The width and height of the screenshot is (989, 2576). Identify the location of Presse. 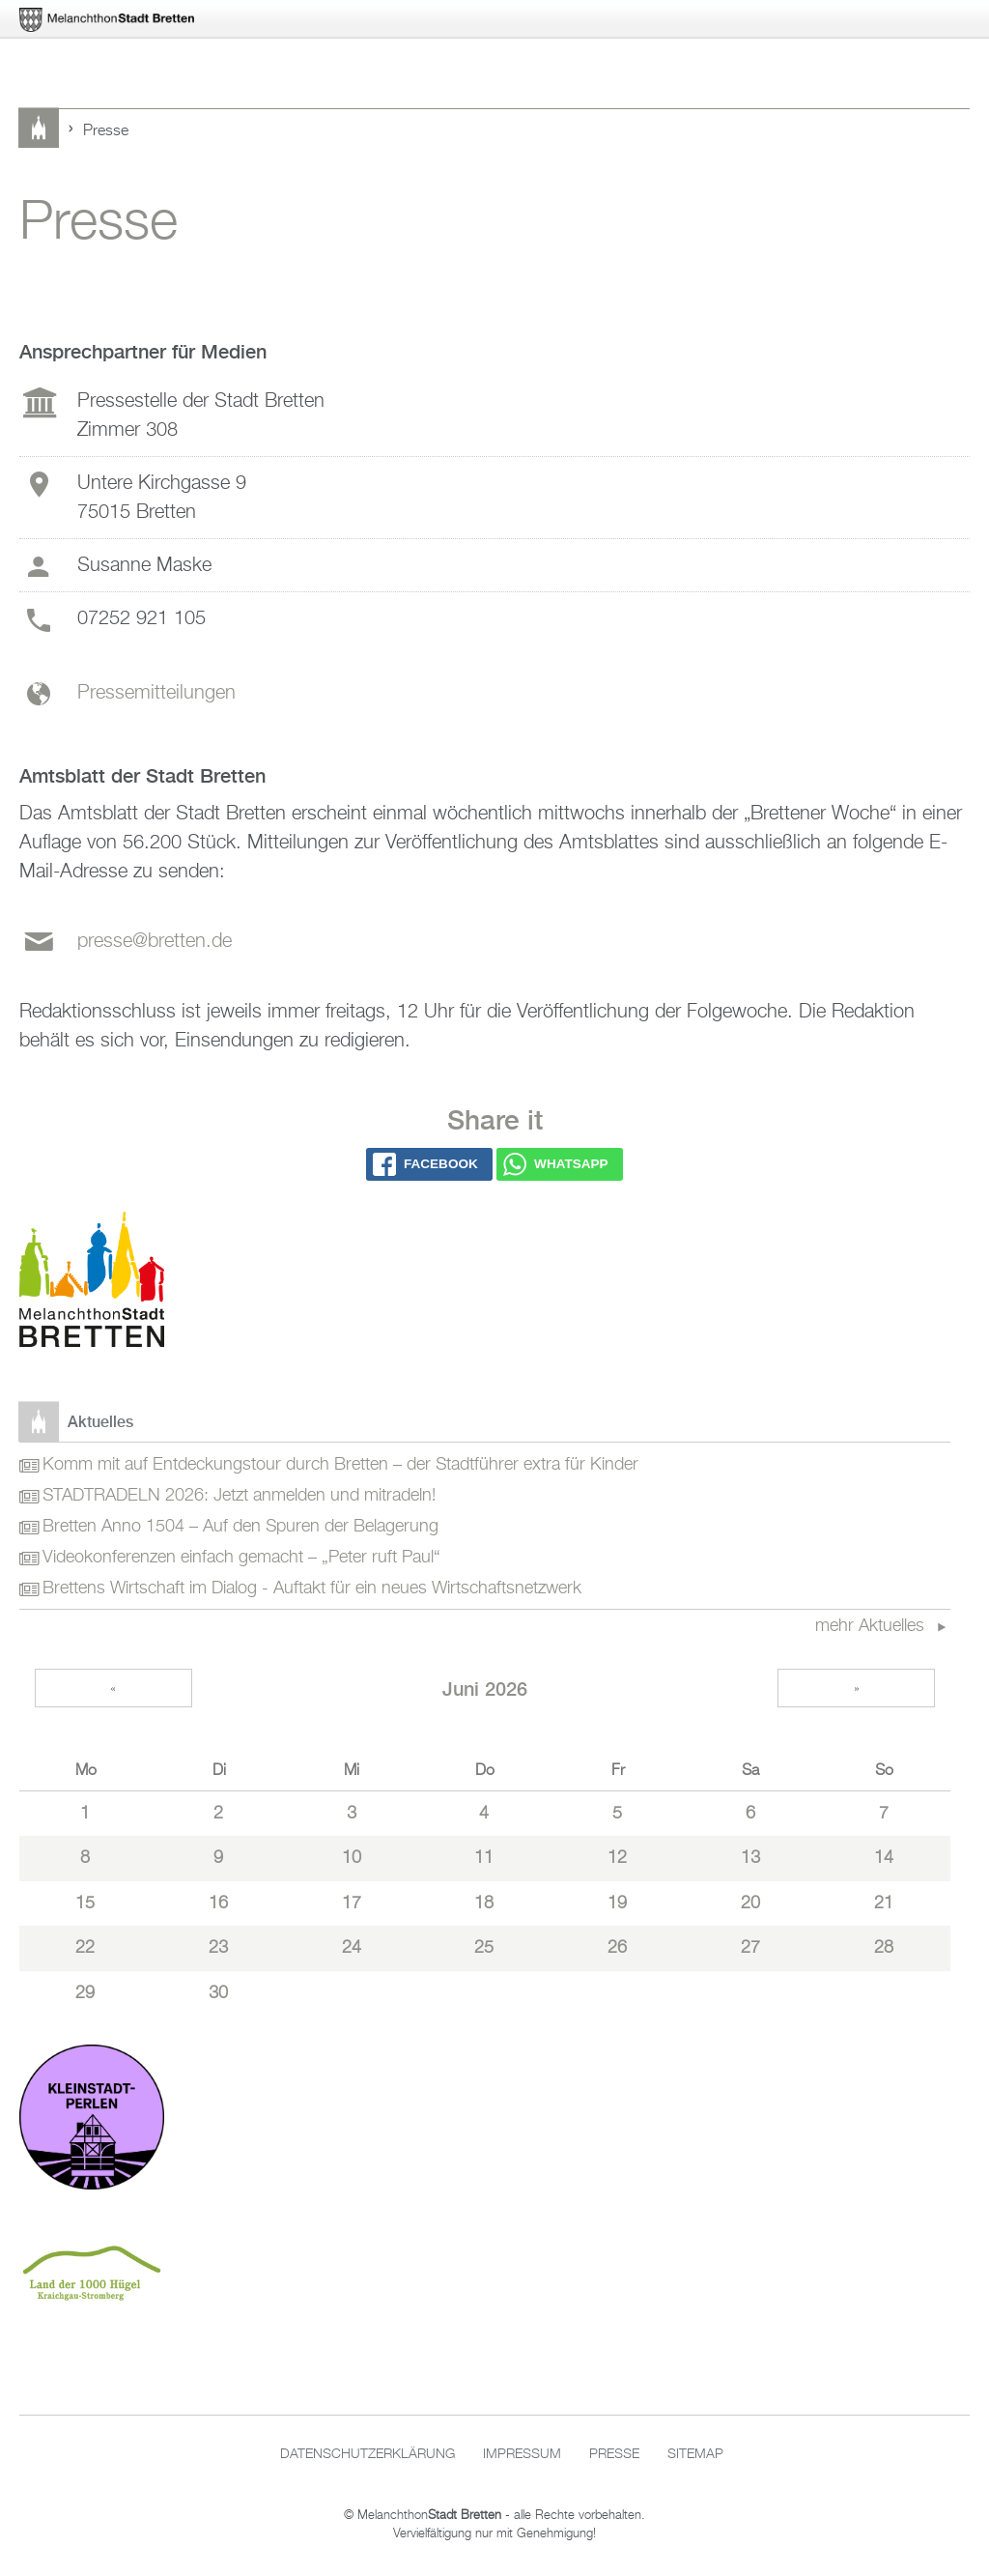
(614, 2454).